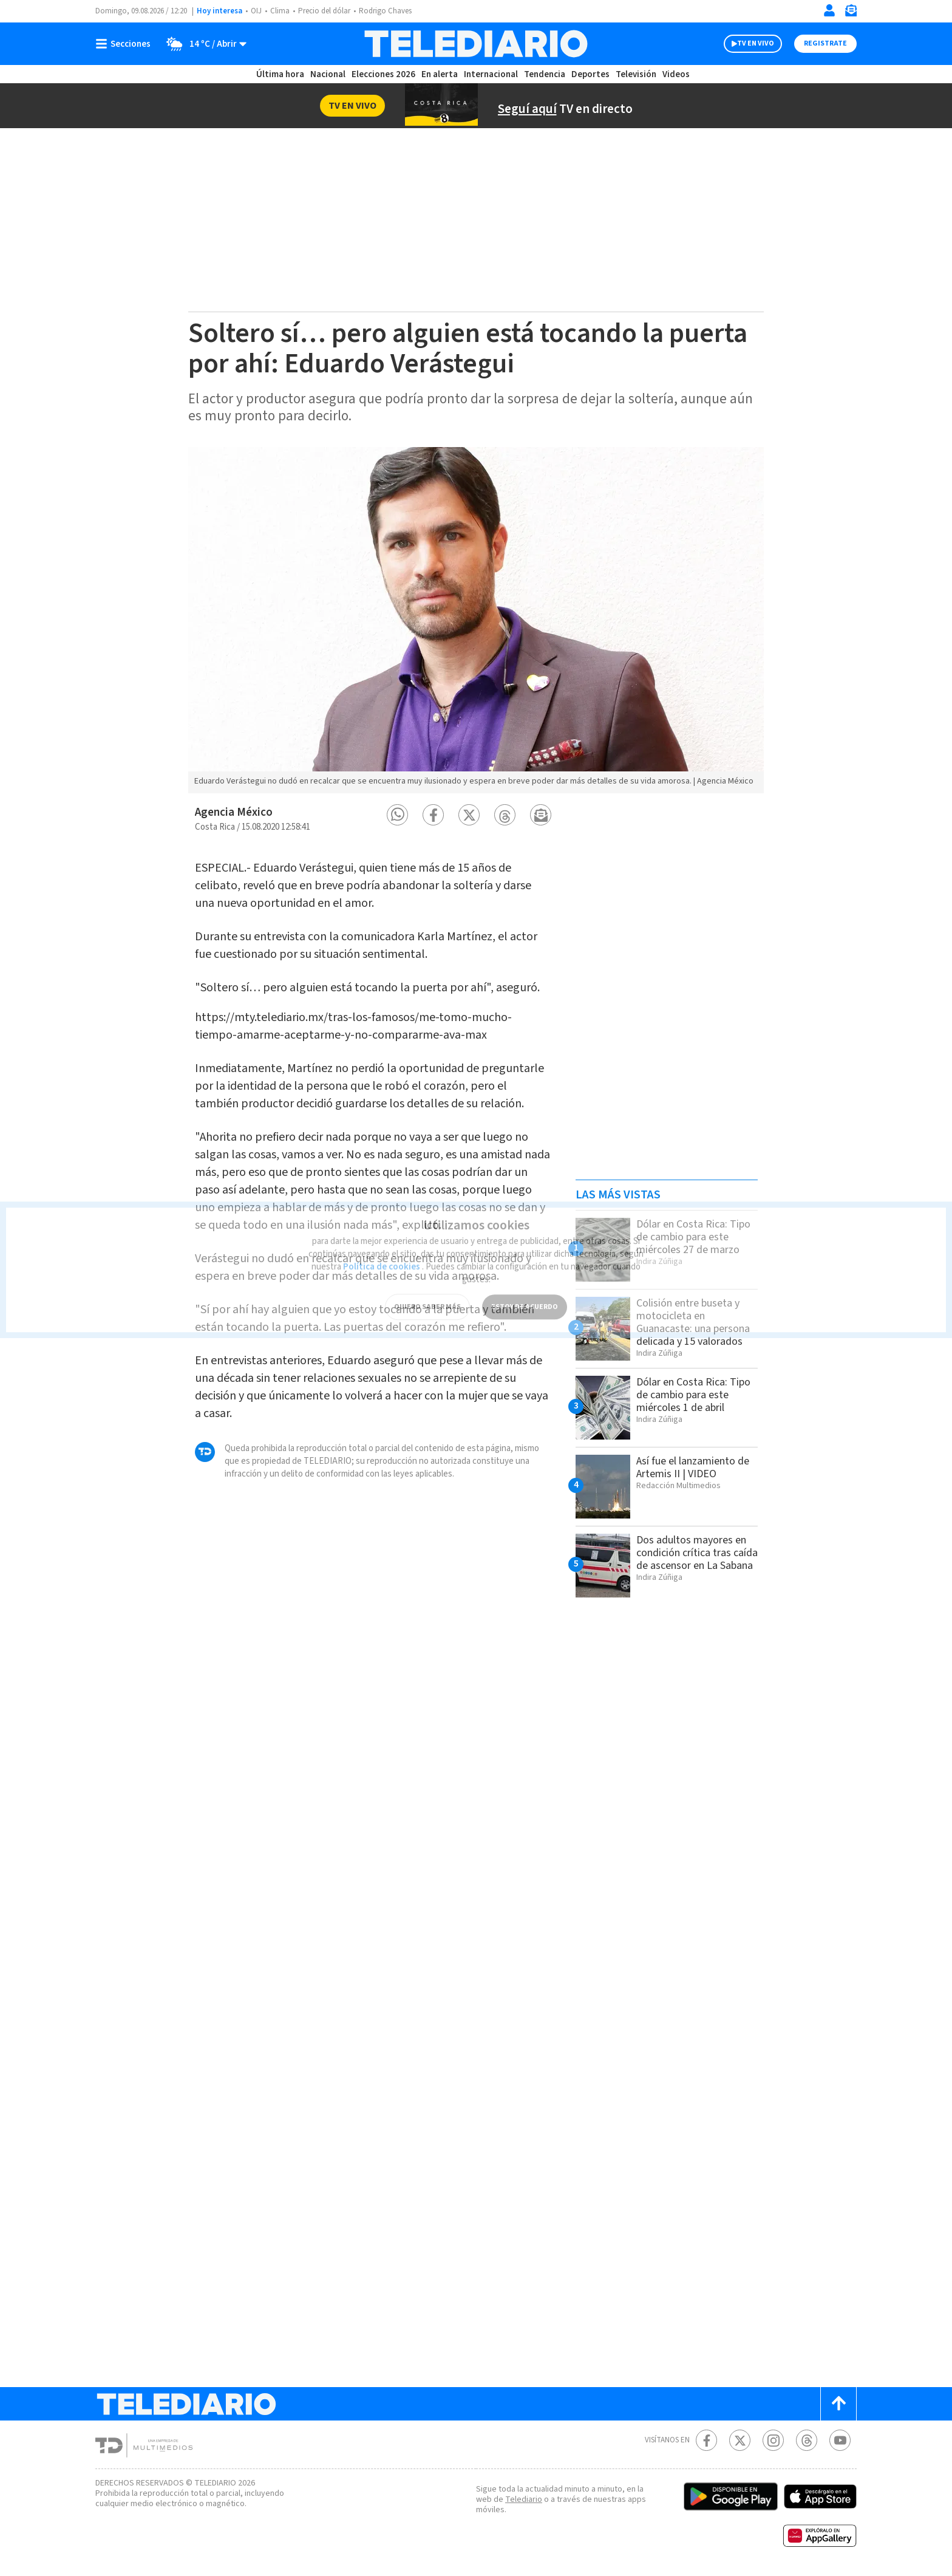  What do you see at coordinates (327, 74) in the screenshot?
I see `Nacional` at bounding box center [327, 74].